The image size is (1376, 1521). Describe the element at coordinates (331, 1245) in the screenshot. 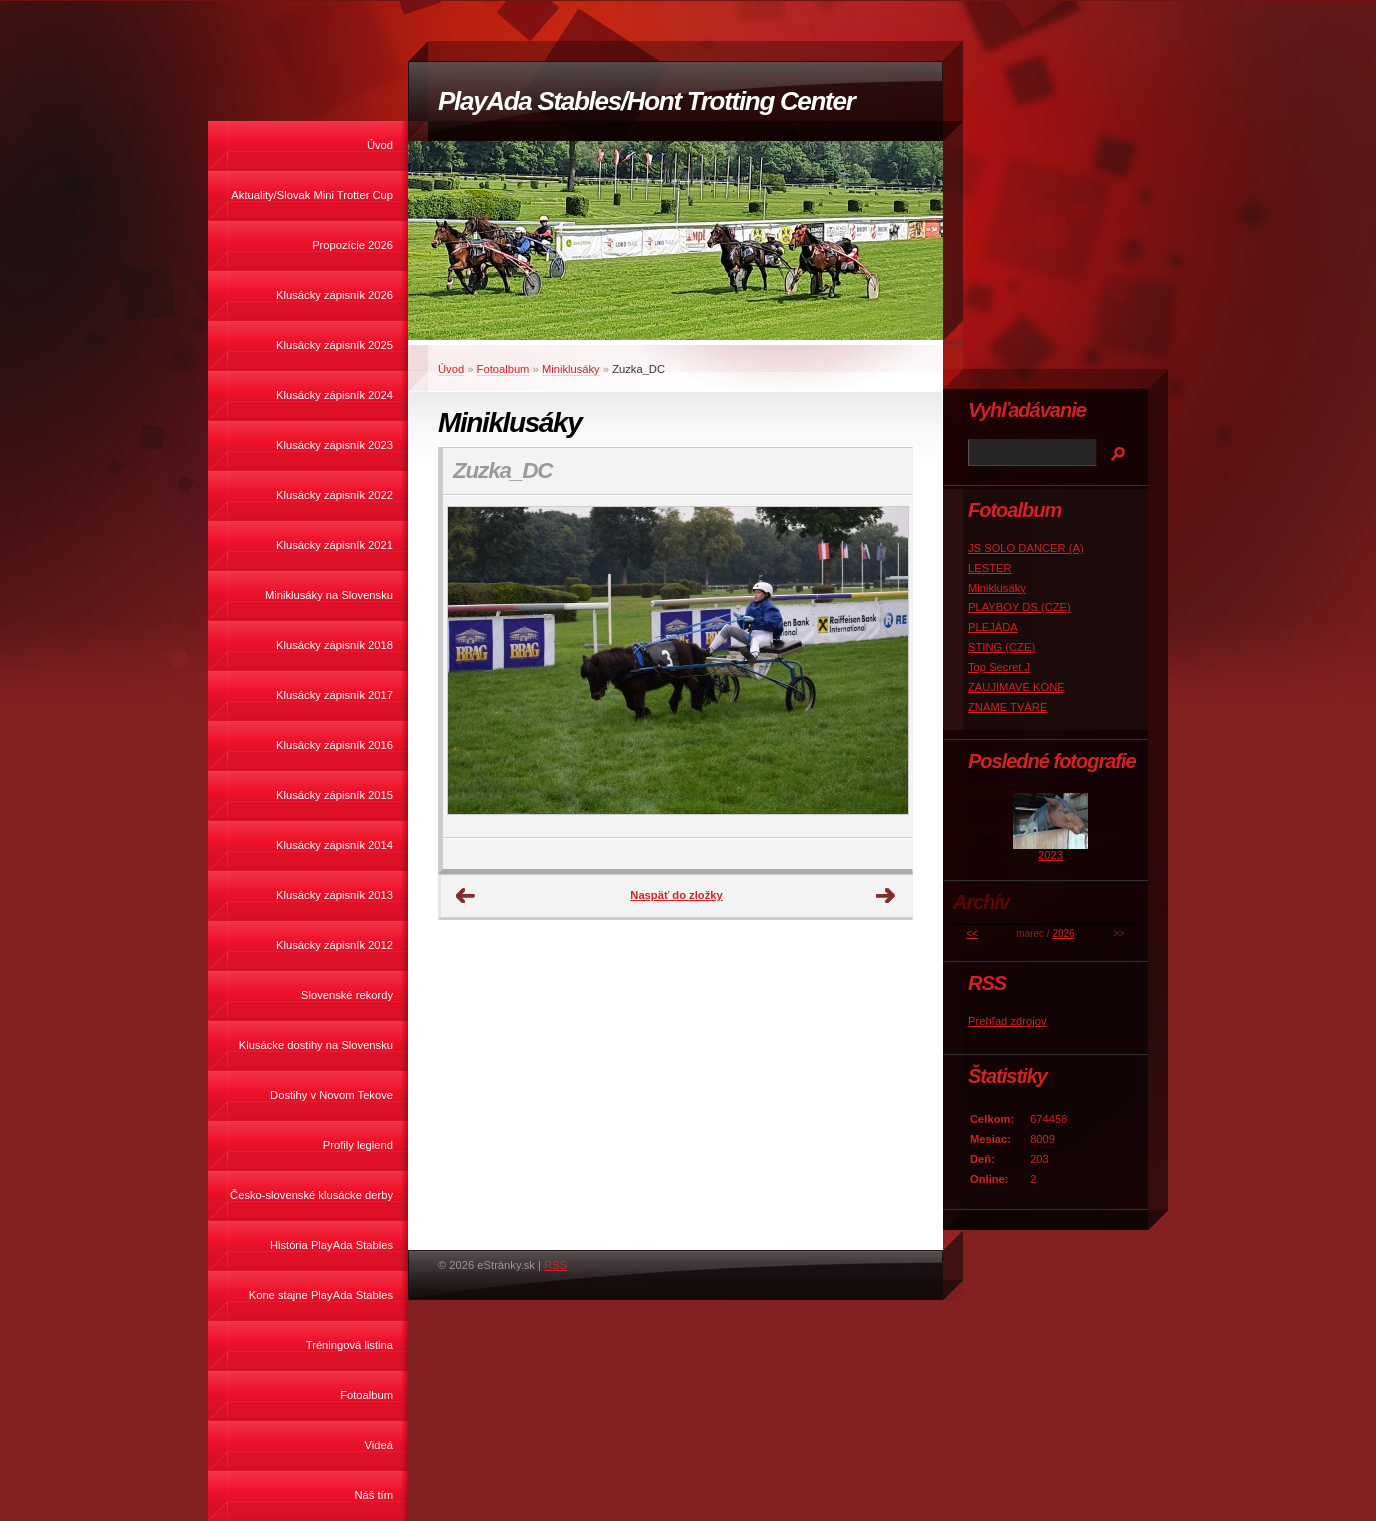

I see `História PlayAda Stables` at that location.